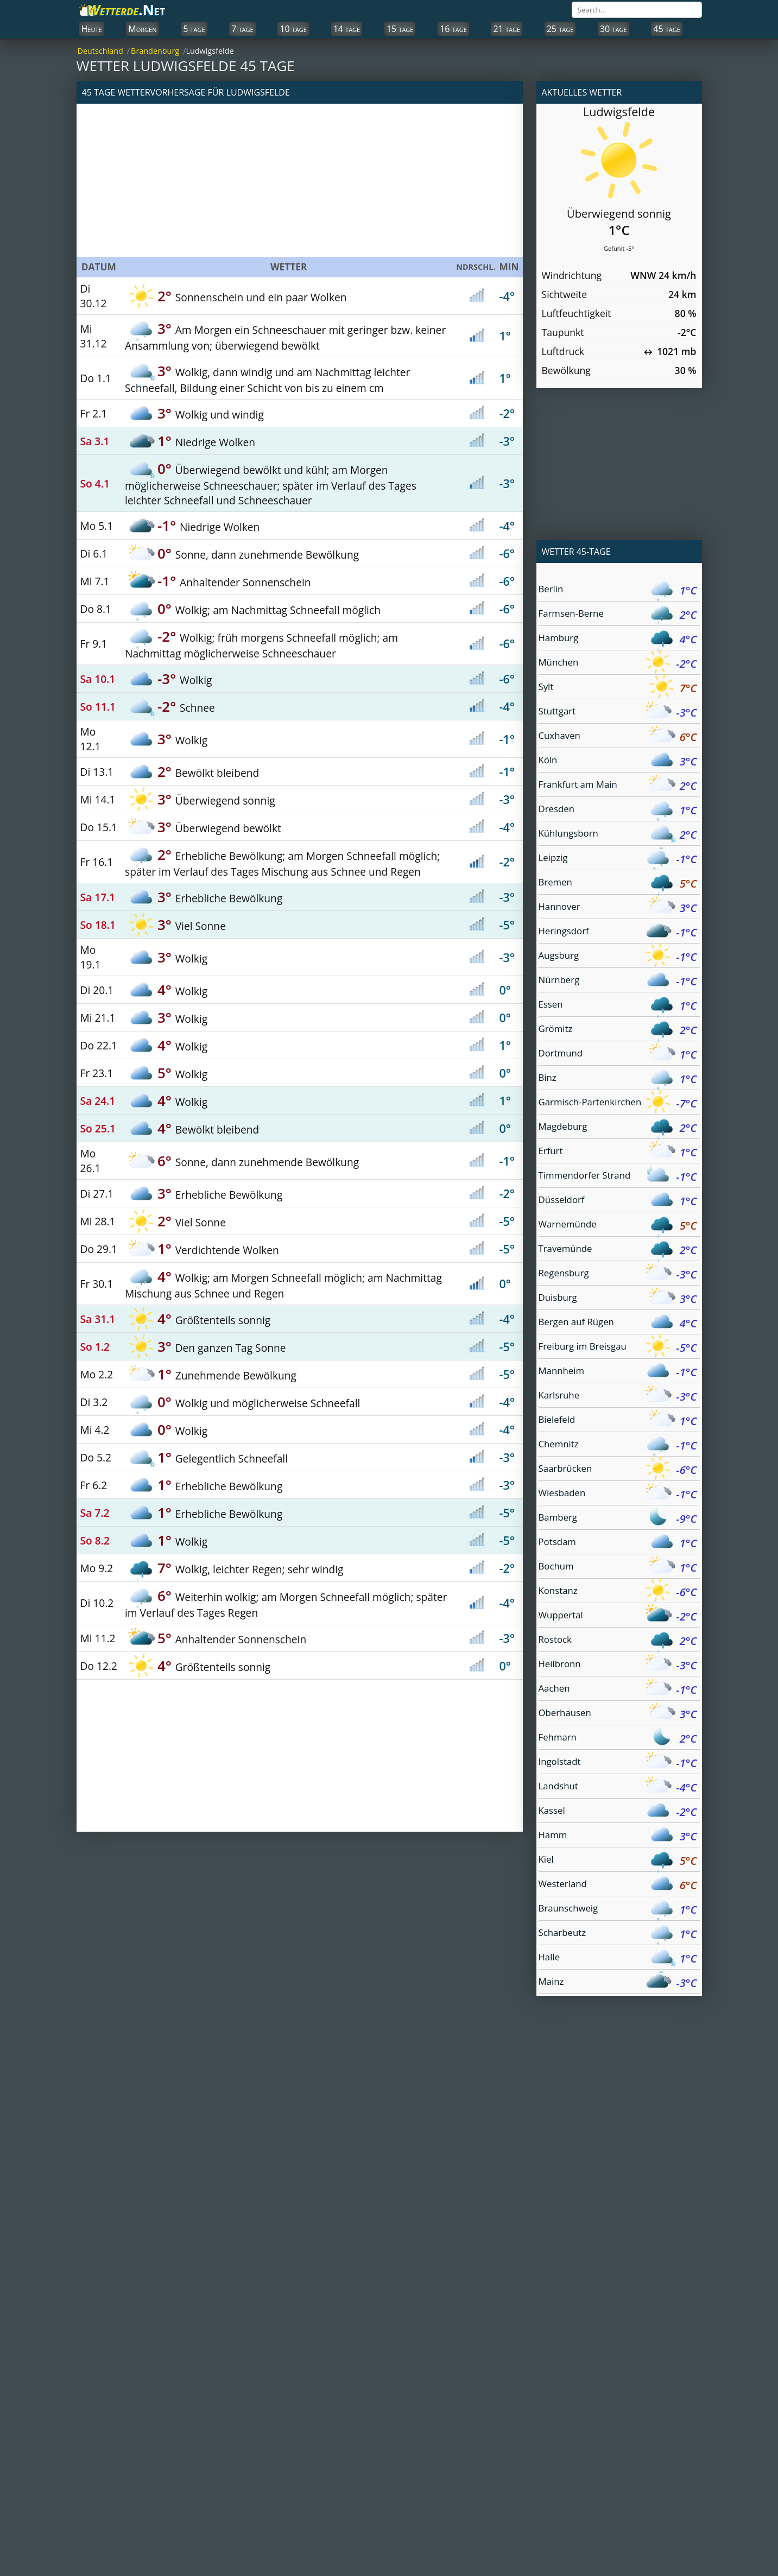  I want to click on Heringsdorf, so click(618, 932).